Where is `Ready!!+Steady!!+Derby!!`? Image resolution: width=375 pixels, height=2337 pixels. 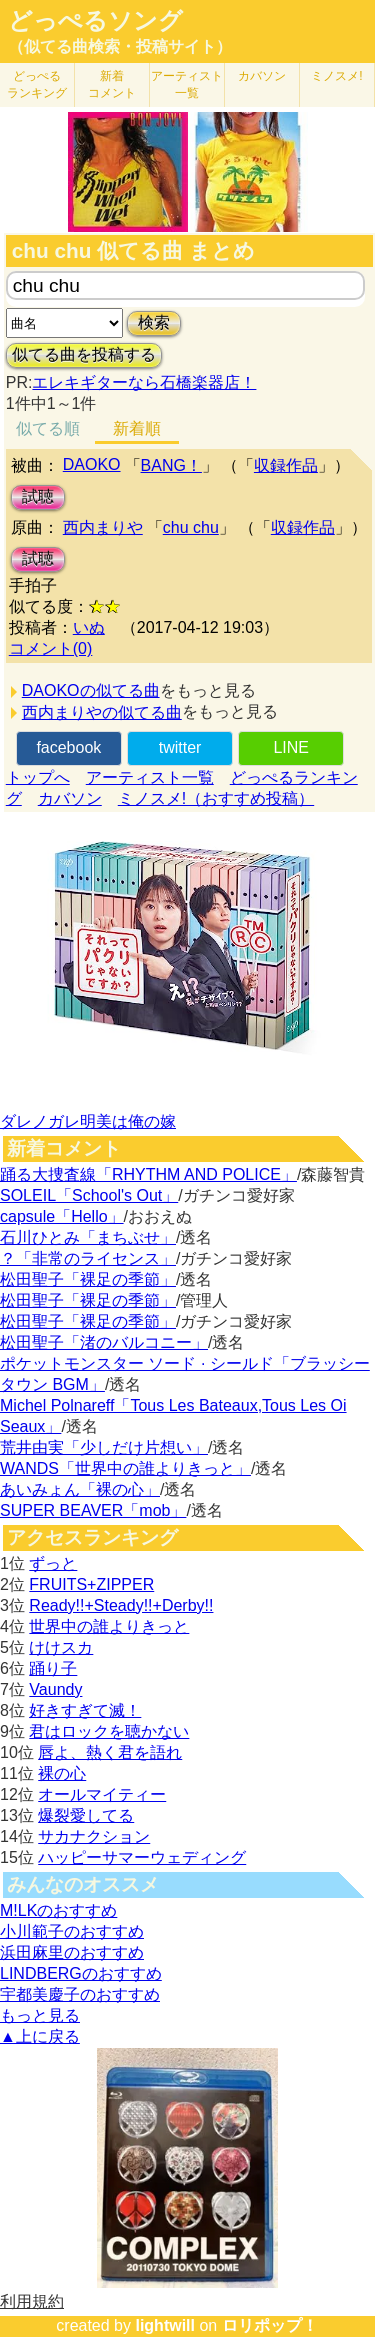
Ready!!+Steady!!+Derby!! is located at coordinates (121, 1605).